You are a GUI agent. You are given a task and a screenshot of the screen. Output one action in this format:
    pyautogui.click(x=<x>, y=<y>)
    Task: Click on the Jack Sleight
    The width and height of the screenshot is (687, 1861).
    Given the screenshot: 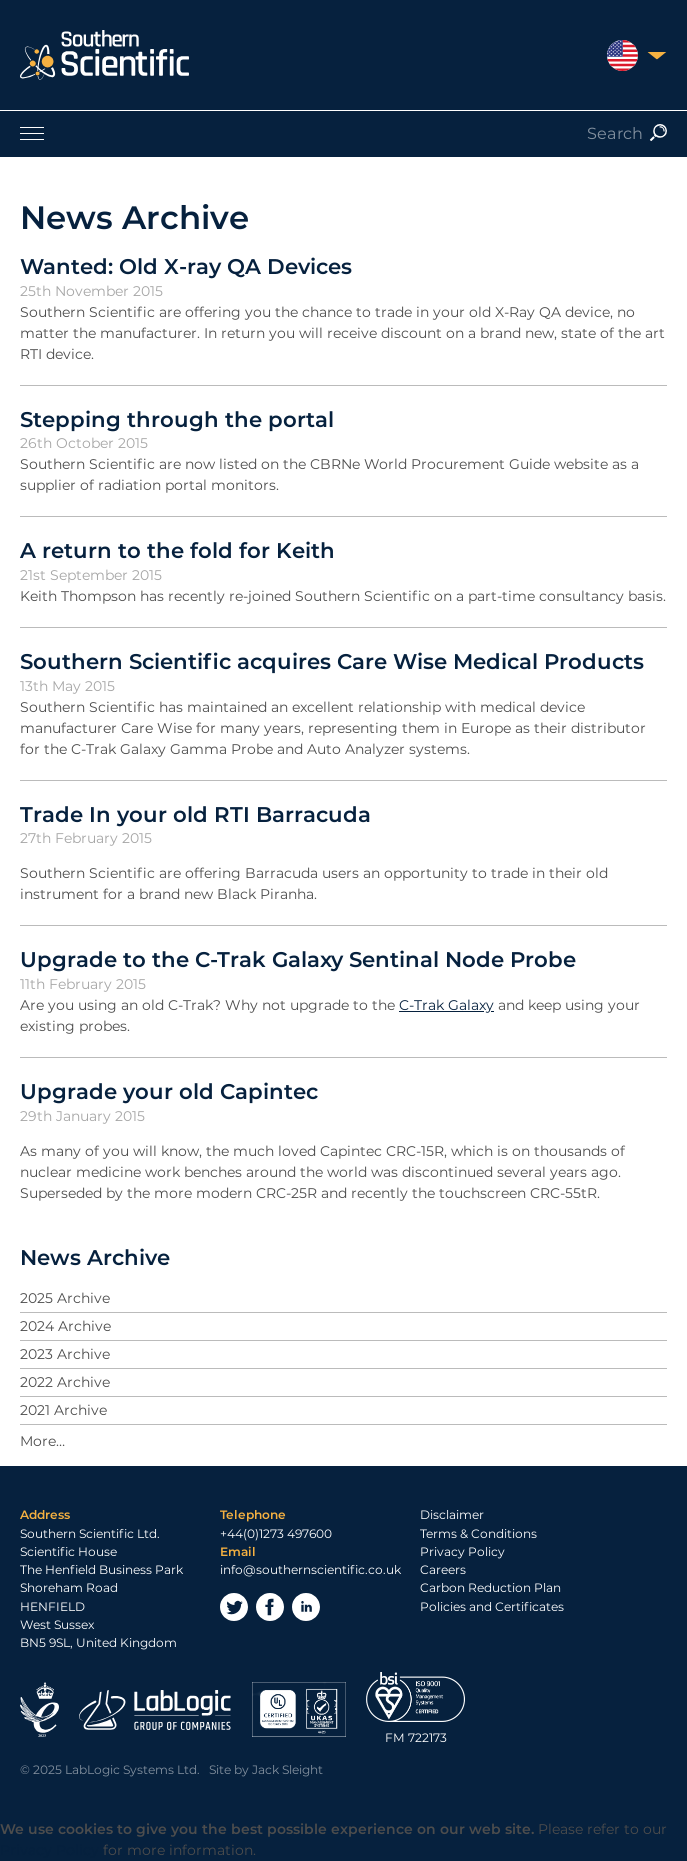 What is the action you would take?
    pyautogui.click(x=287, y=1769)
    